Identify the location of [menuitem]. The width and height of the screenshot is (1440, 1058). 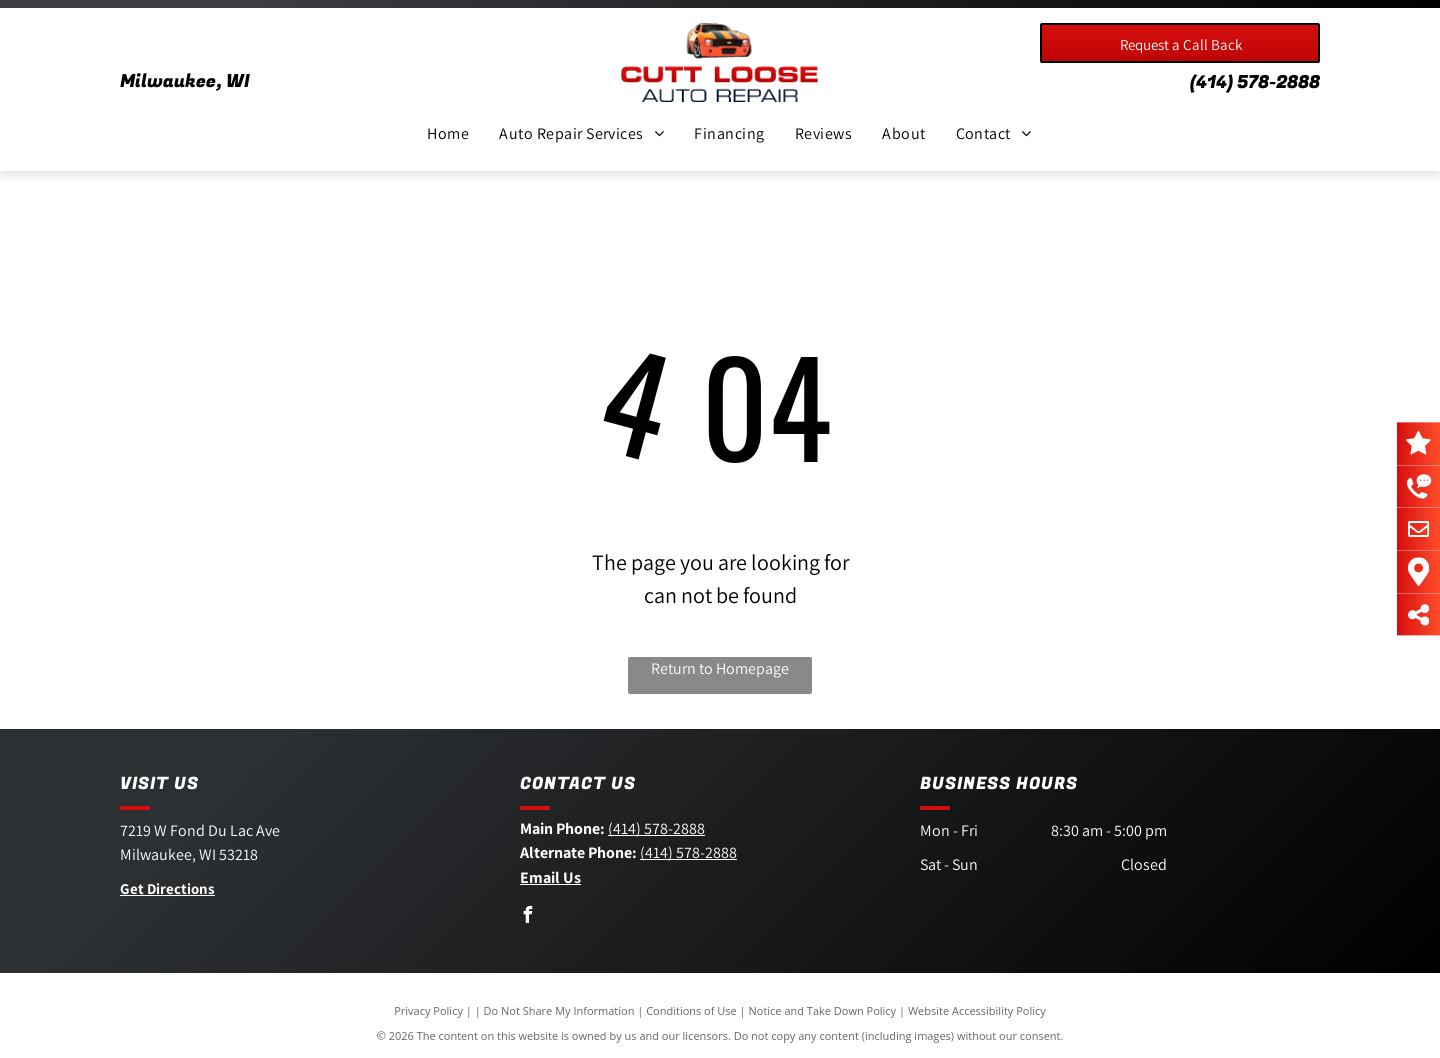
(448, 134).